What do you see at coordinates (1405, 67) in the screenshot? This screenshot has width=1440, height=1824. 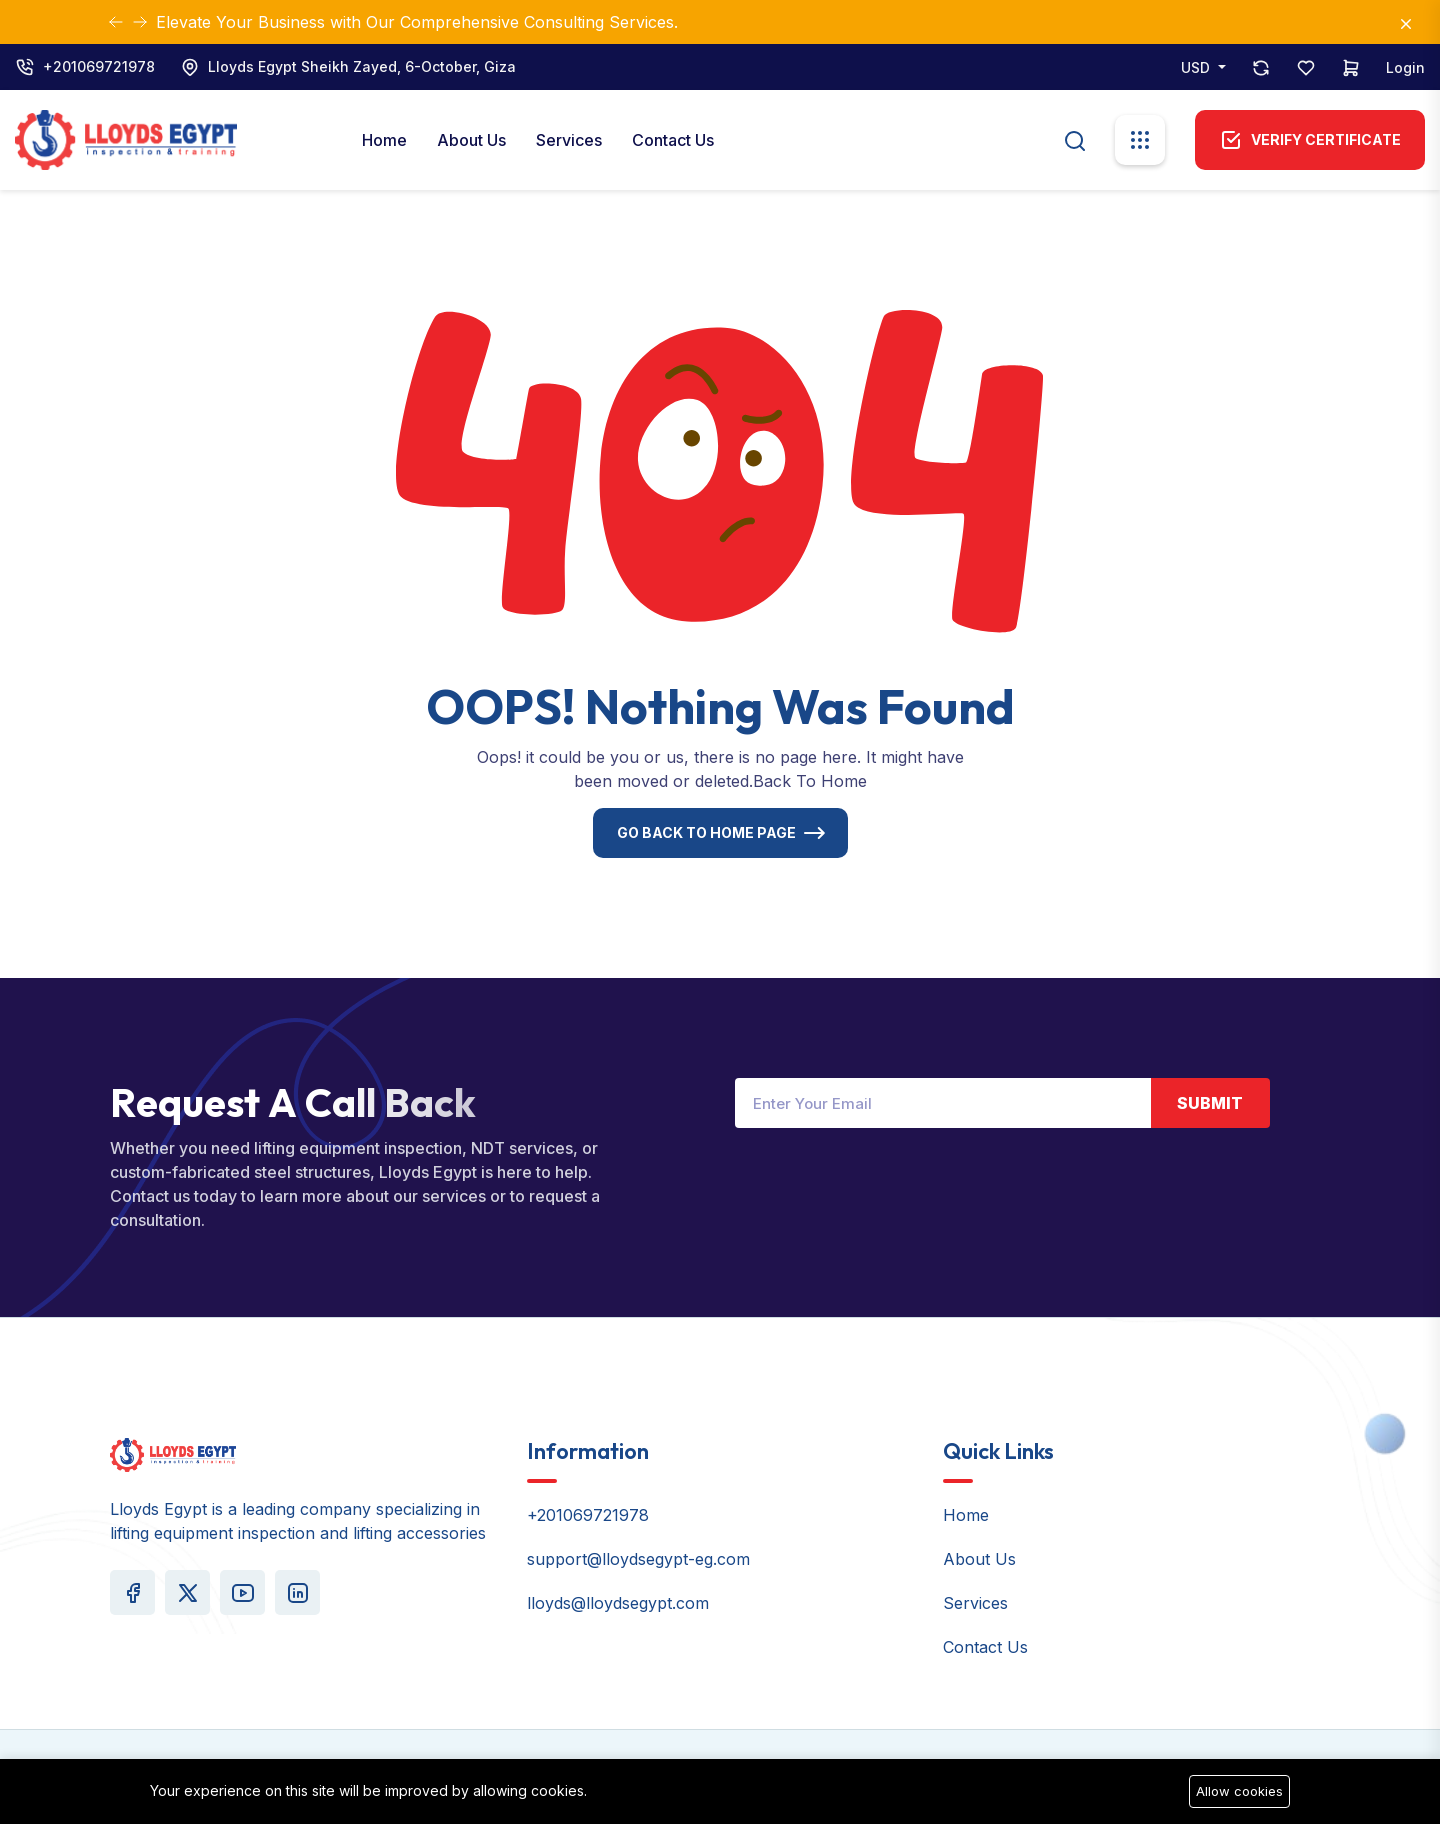 I see `Login` at bounding box center [1405, 67].